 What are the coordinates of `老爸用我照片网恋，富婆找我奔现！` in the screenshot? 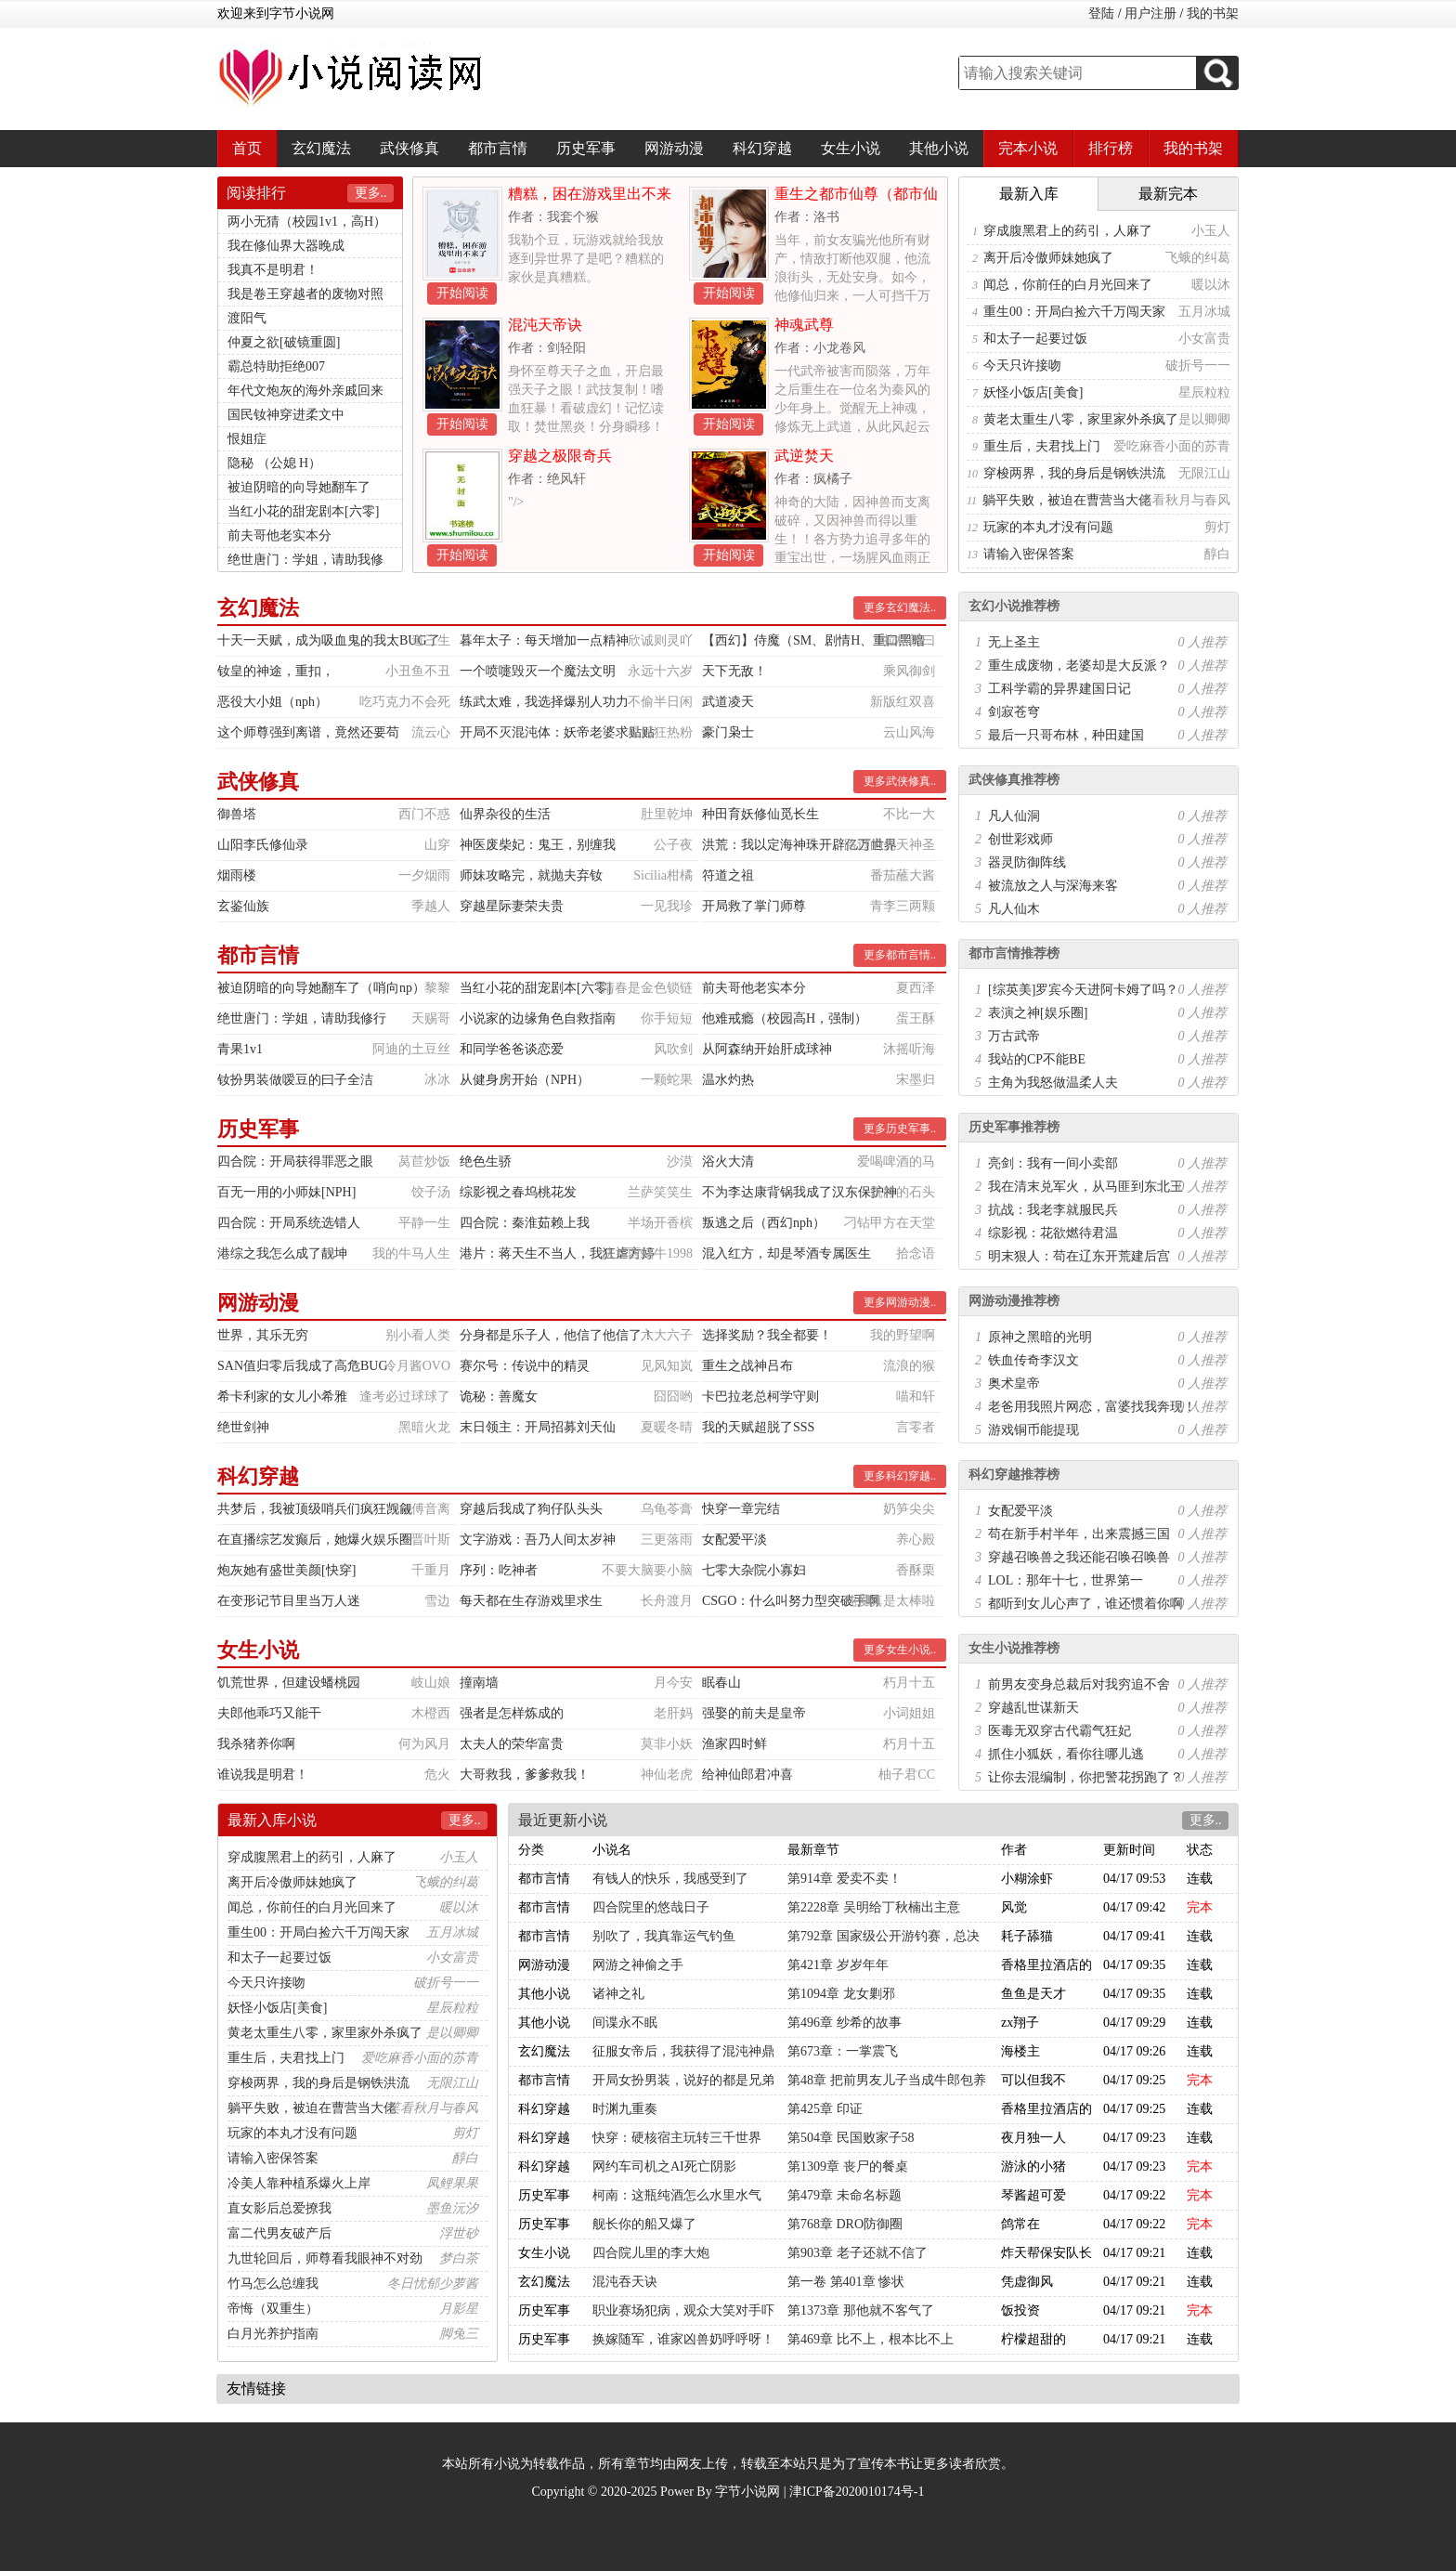 It's located at (1092, 1407).